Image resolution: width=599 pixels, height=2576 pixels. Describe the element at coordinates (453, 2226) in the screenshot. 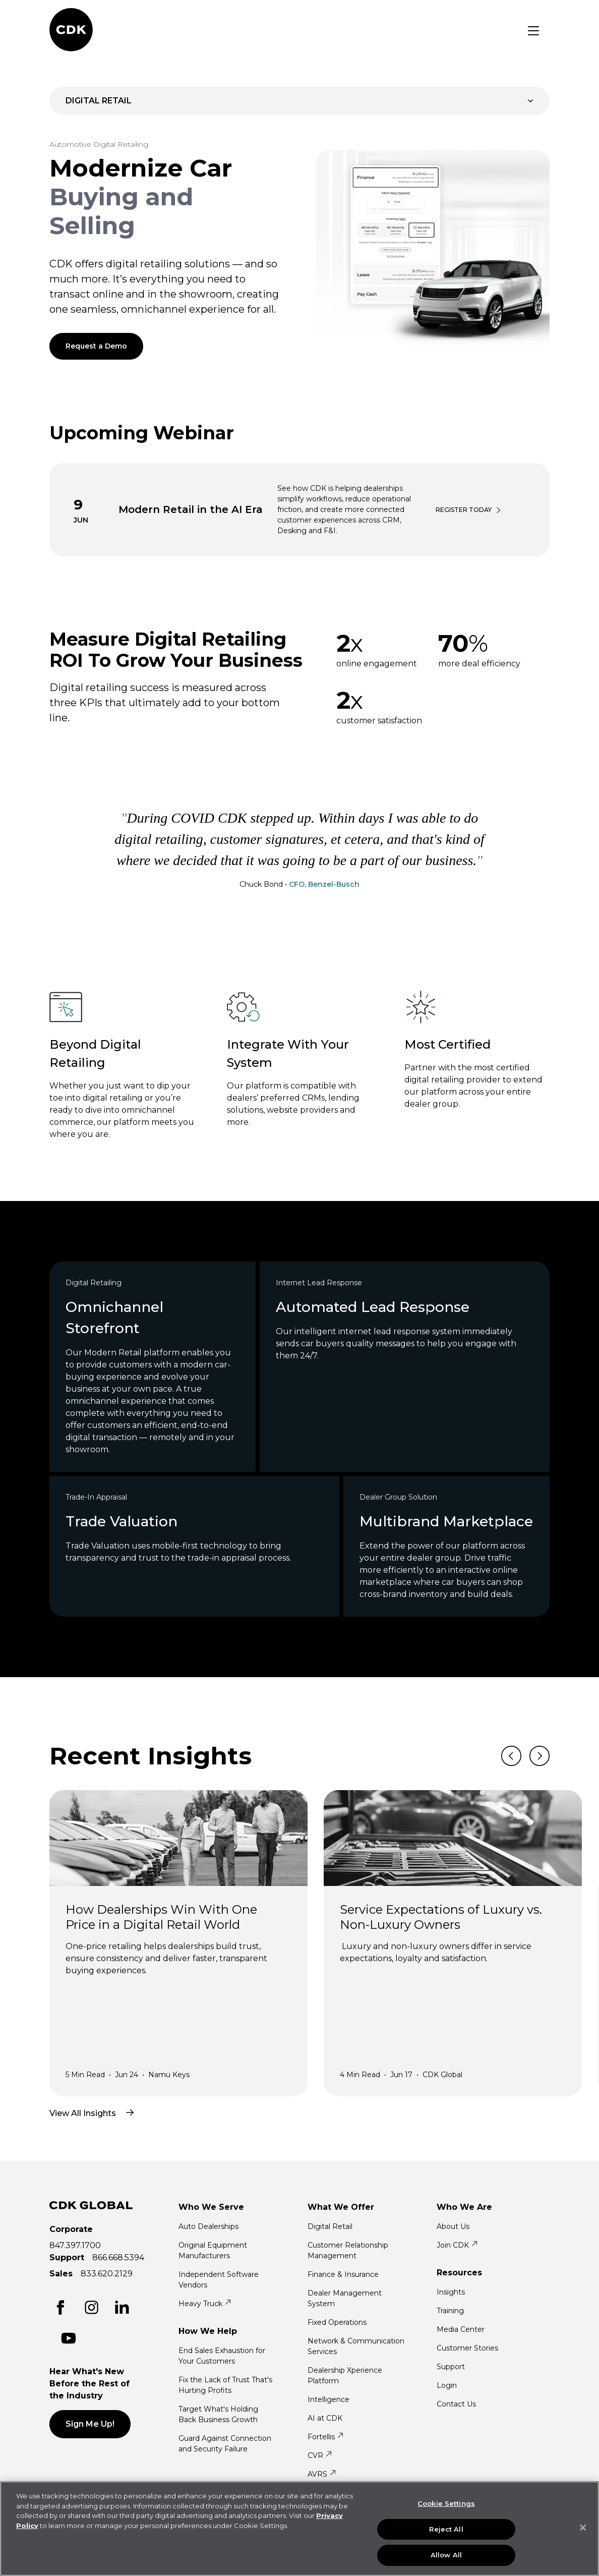

I see `About Us` at that location.